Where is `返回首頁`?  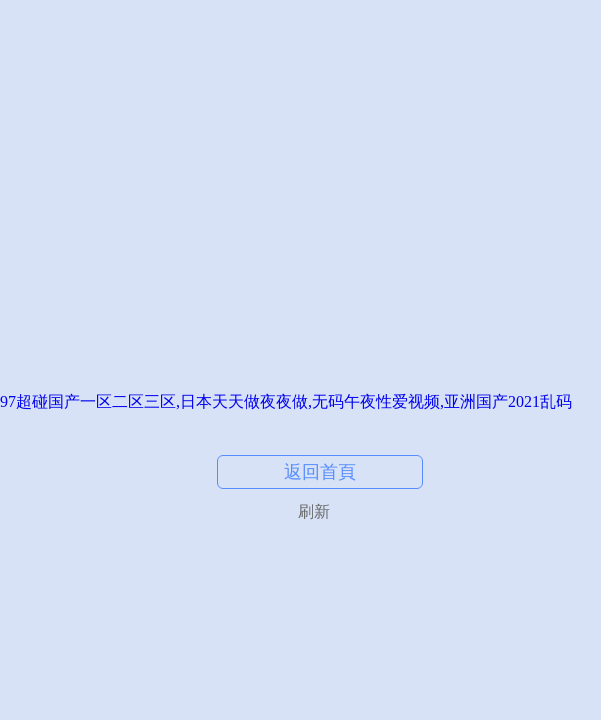 返回首頁 is located at coordinates (320, 472).